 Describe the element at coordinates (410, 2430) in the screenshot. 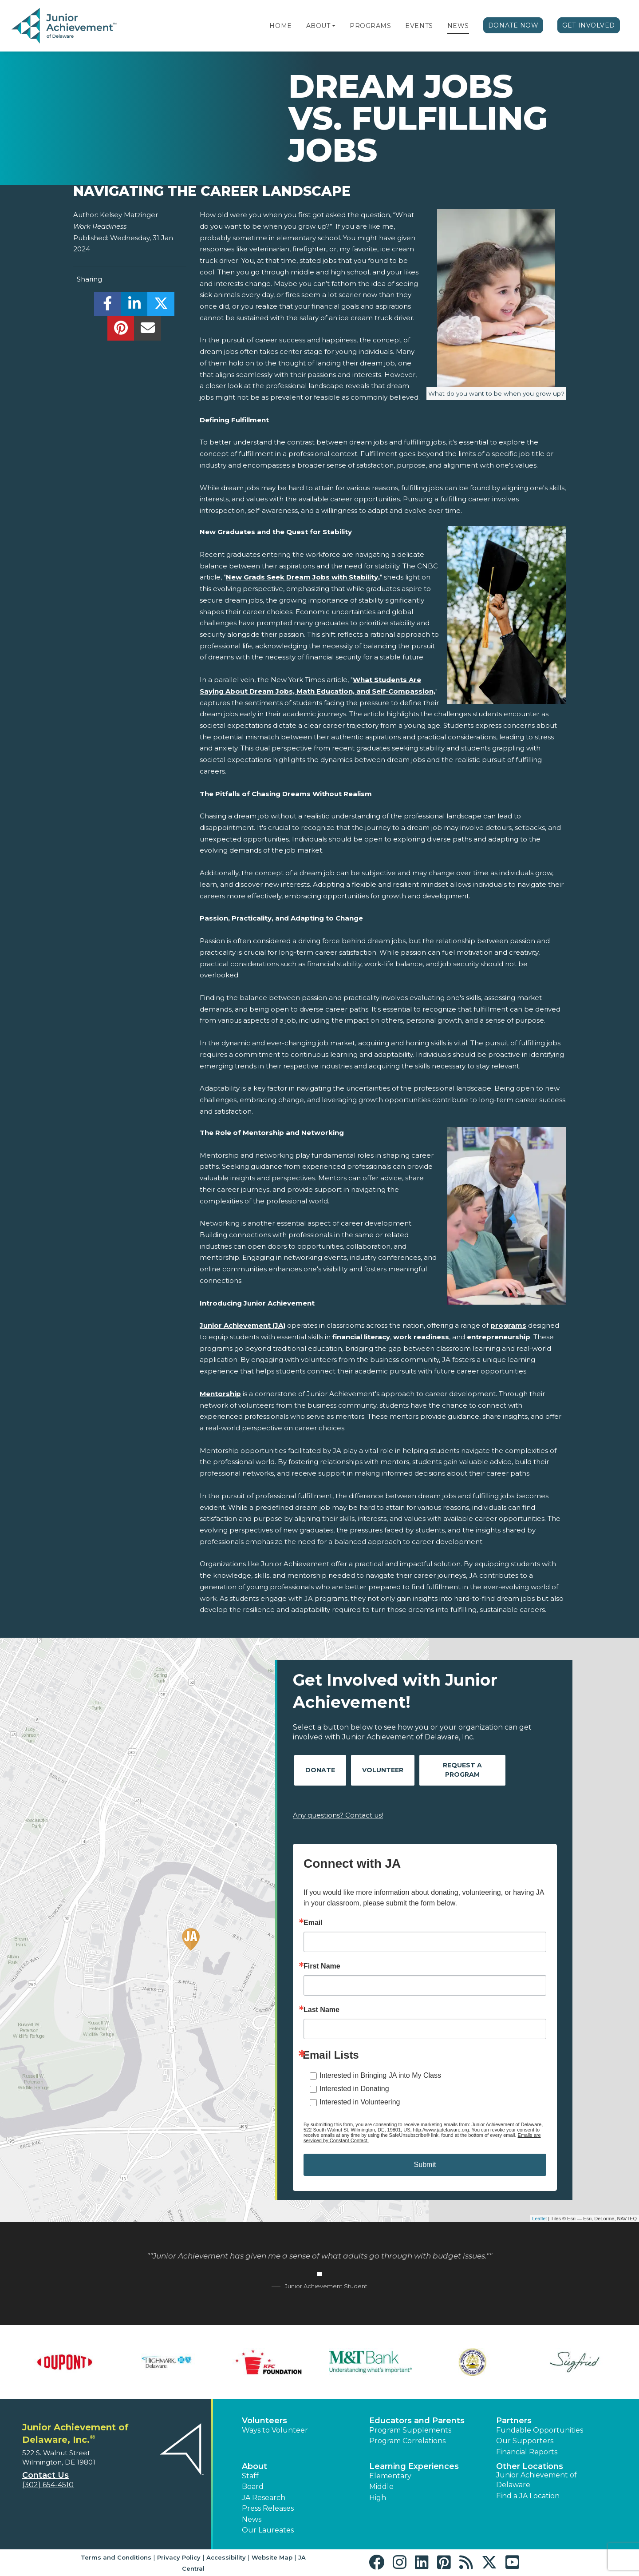

I see `Program Supplements [button]` at that location.